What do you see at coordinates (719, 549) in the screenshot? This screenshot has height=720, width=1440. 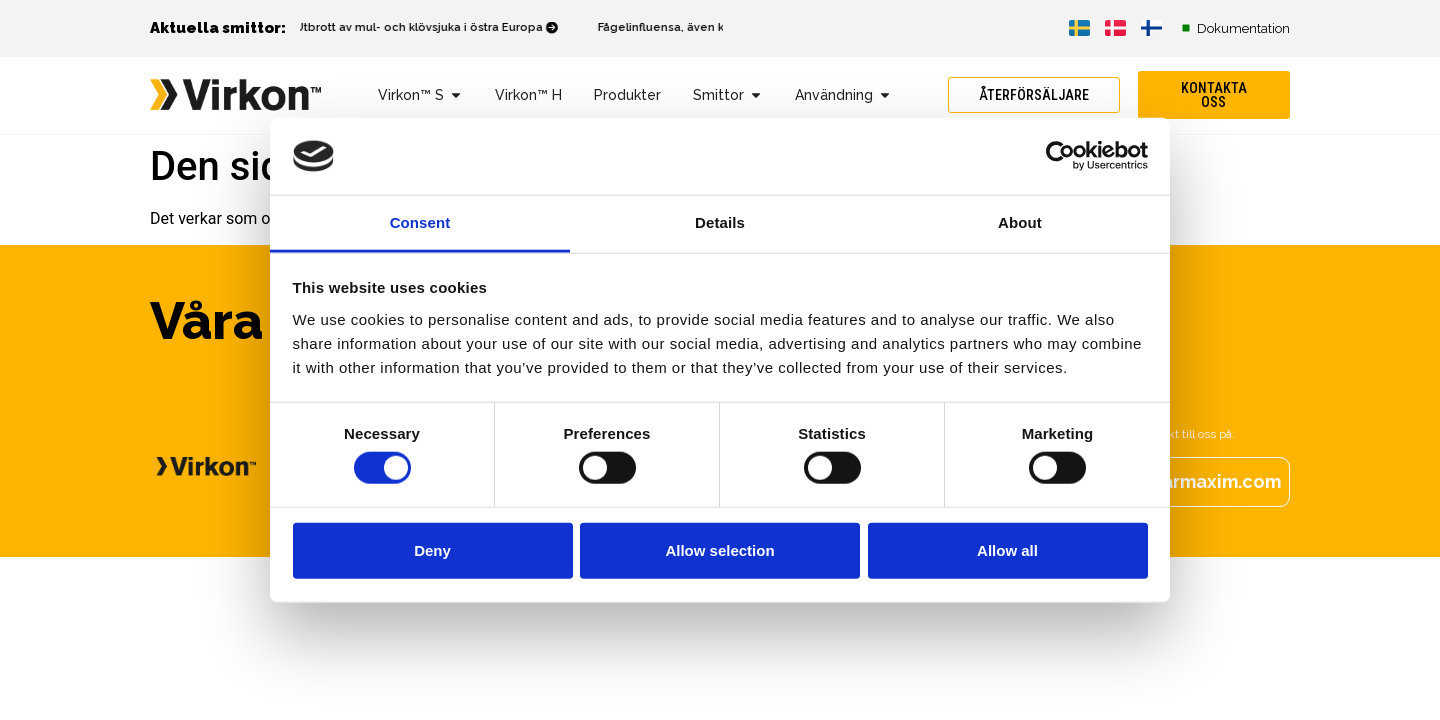 I see `Allow selection` at bounding box center [719, 549].